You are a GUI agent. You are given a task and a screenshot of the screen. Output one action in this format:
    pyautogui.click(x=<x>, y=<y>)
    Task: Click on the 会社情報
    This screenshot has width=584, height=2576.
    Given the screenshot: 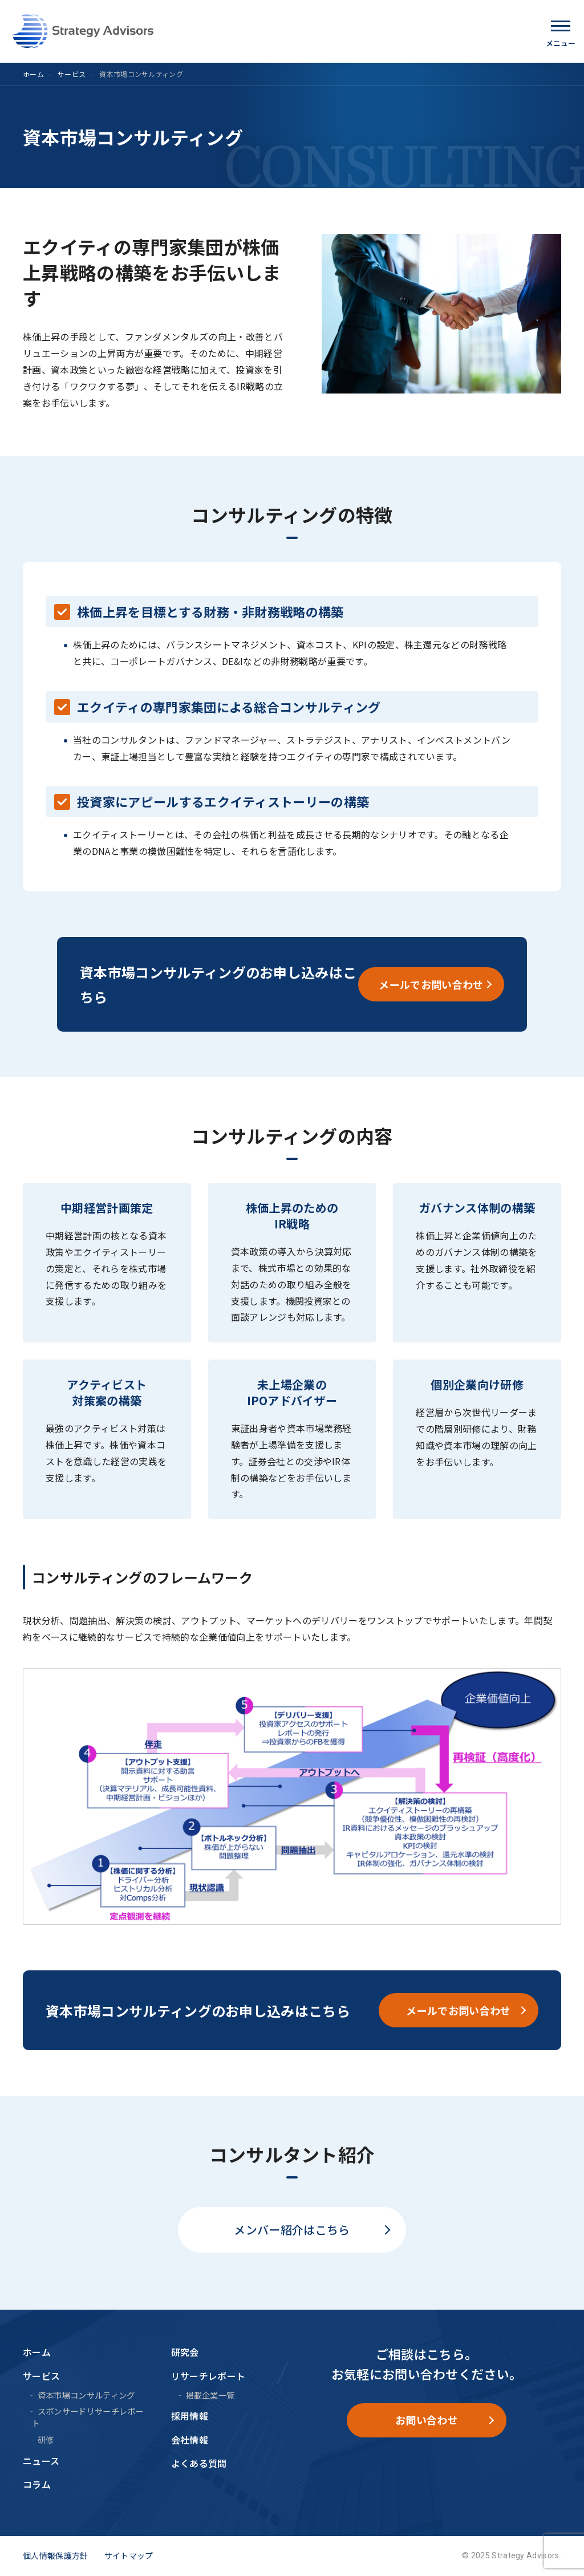 What is the action you would take?
    pyautogui.click(x=189, y=2440)
    